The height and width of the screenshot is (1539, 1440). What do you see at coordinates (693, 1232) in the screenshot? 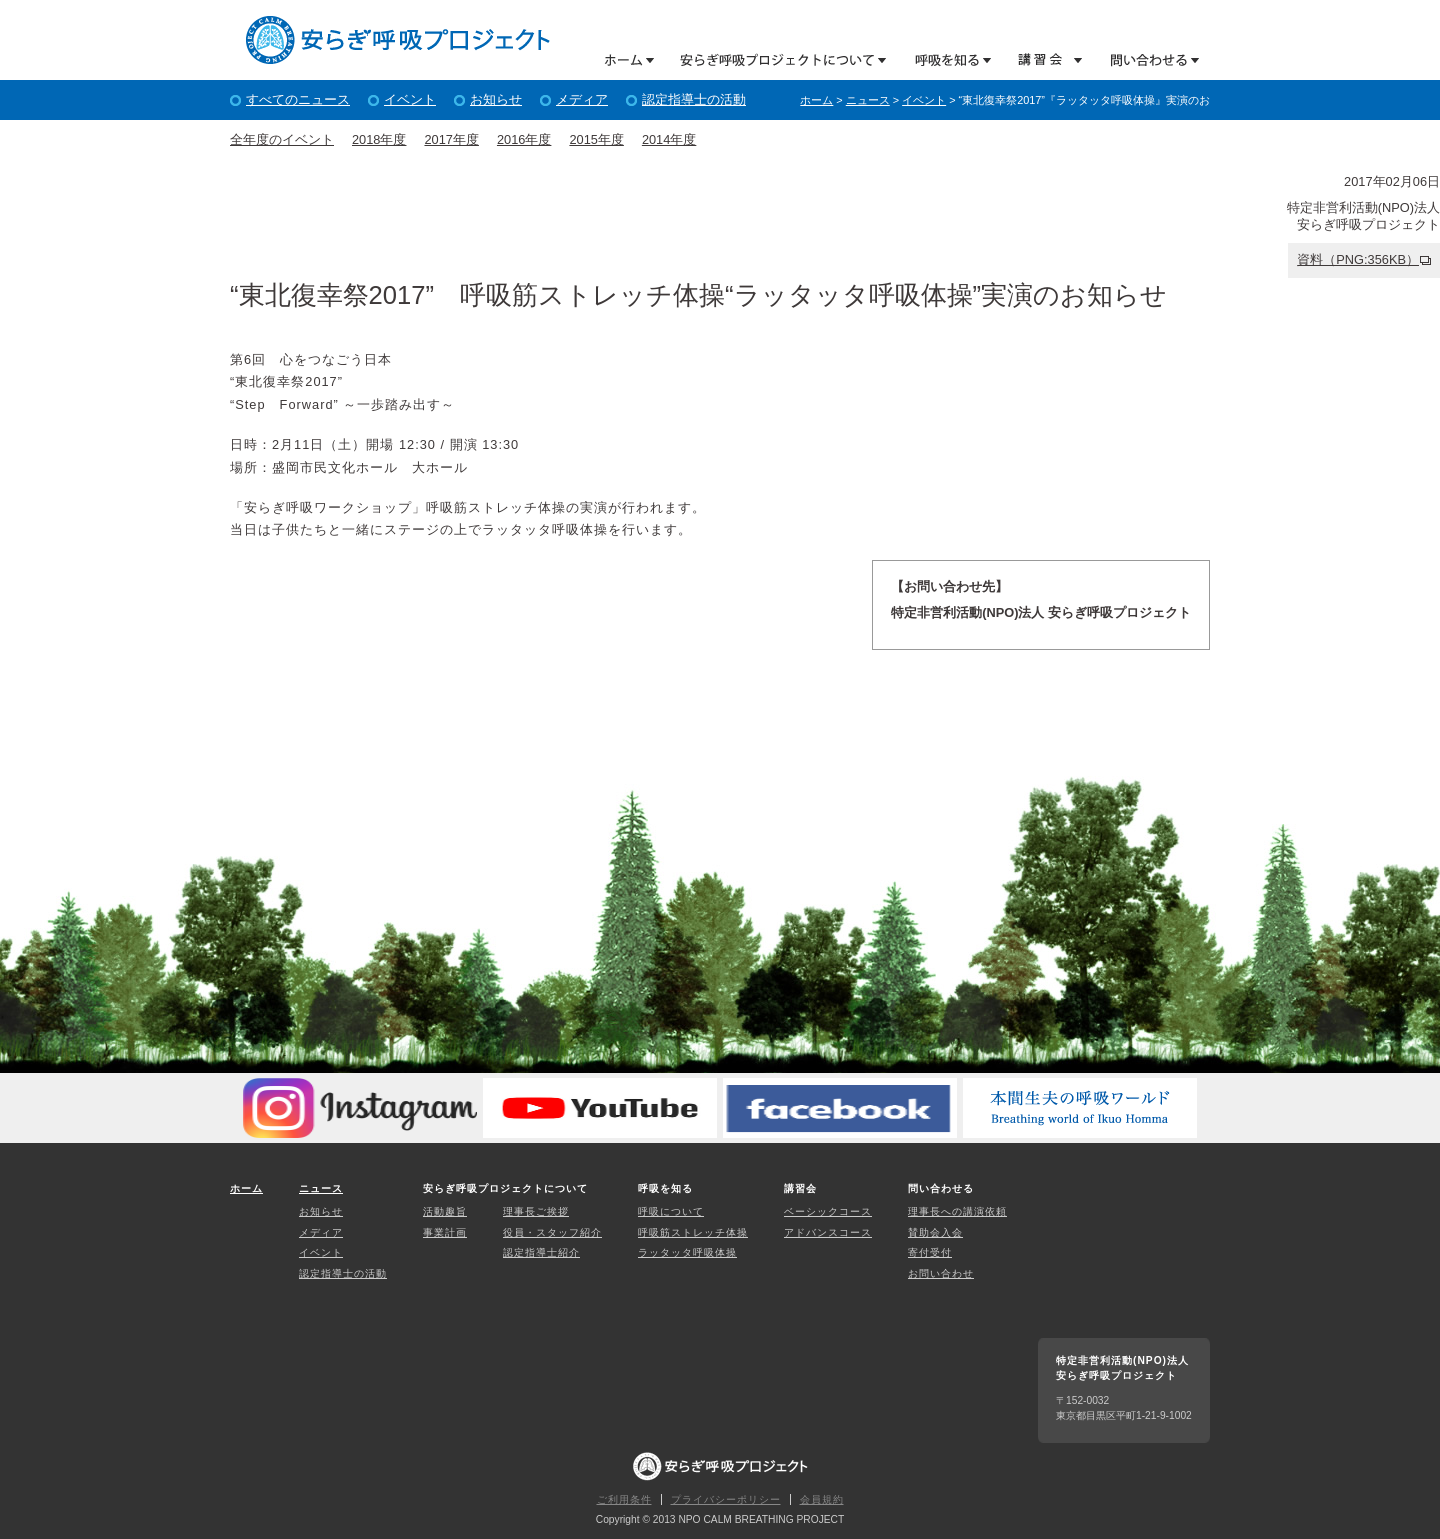
I see `呼吸筋ストレッチ体操` at bounding box center [693, 1232].